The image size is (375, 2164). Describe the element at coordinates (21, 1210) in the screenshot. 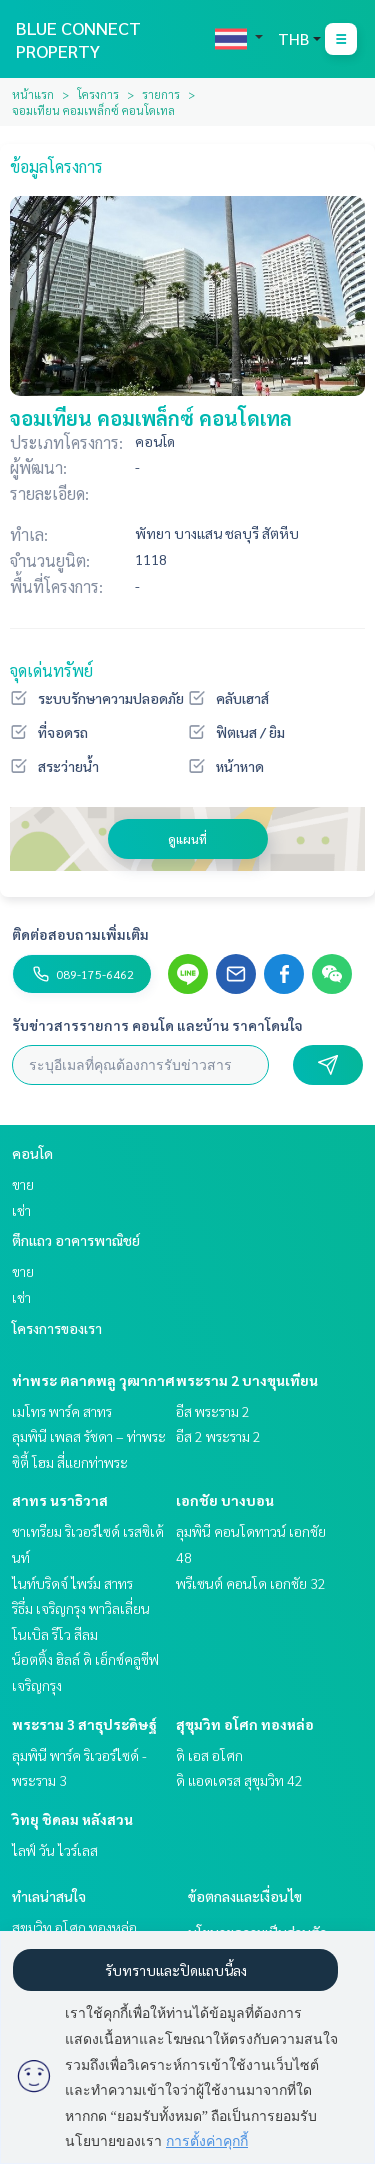

I see `เช่า` at that location.